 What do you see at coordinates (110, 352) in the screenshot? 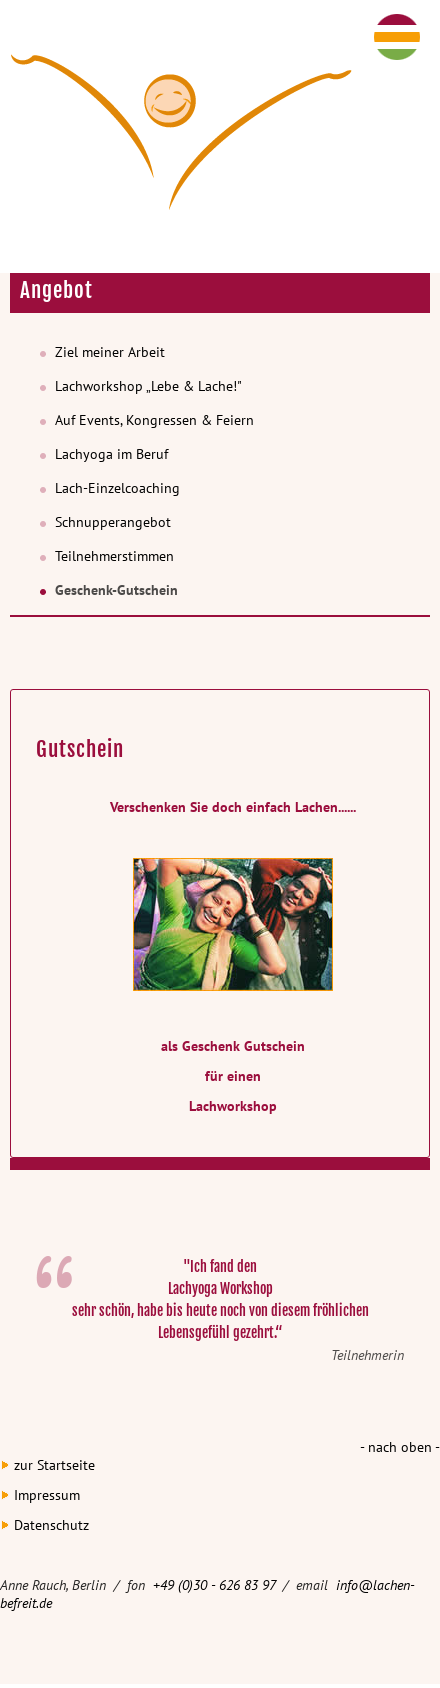
I see `Ziel meiner Arbeit` at bounding box center [110, 352].